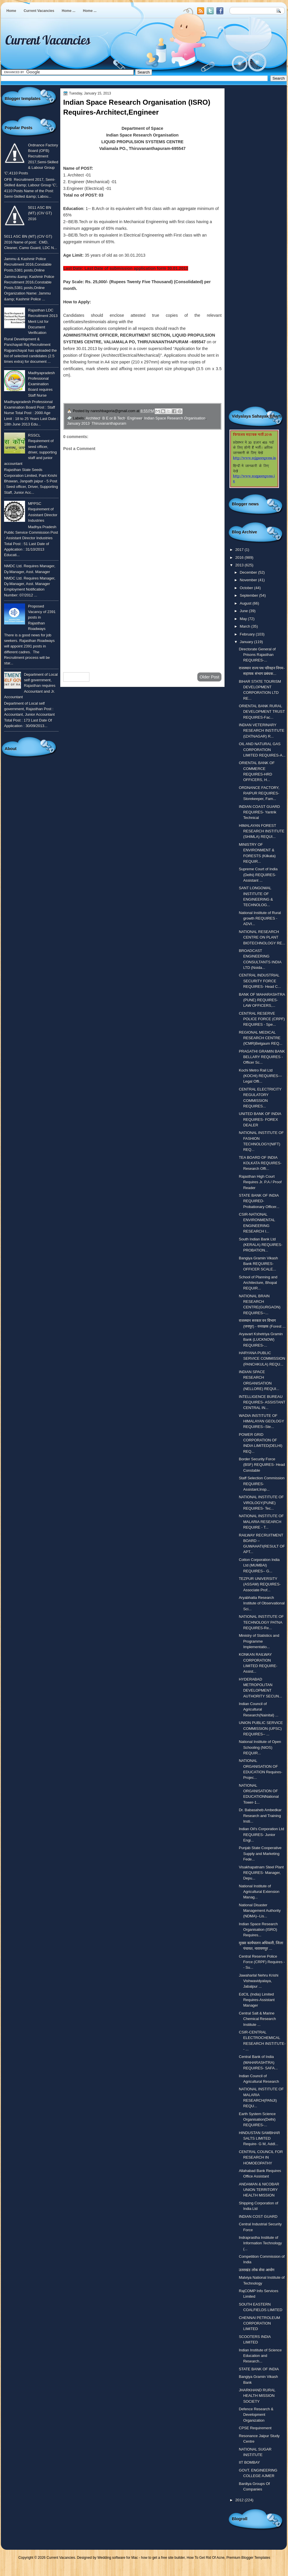 This screenshot has width=288, height=2576. What do you see at coordinates (261, 1421) in the screenshot?
I see `WADIA INSTITUTE OF HIMALAYAN GEOLOGY REQUIRES--Ste...` at bounding box center [261, 1421].